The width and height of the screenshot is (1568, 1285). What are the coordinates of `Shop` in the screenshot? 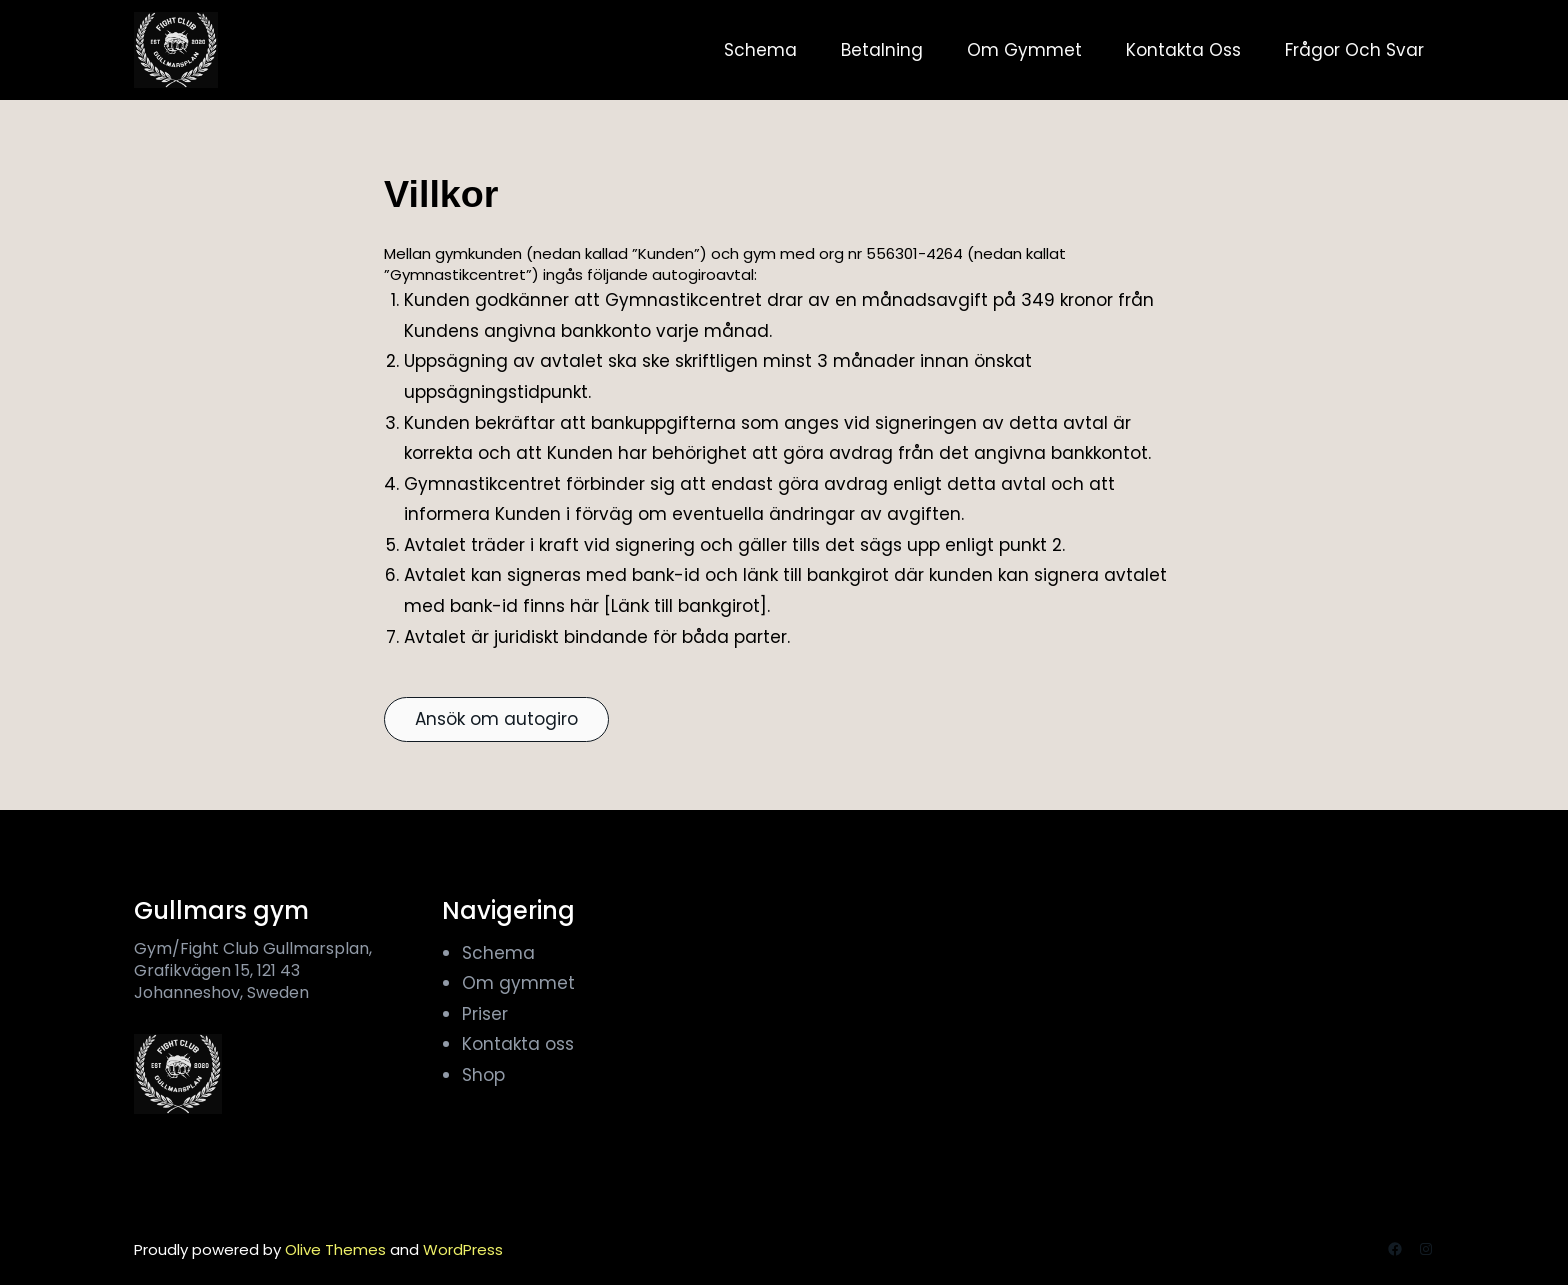 It's located at (483, 1075).